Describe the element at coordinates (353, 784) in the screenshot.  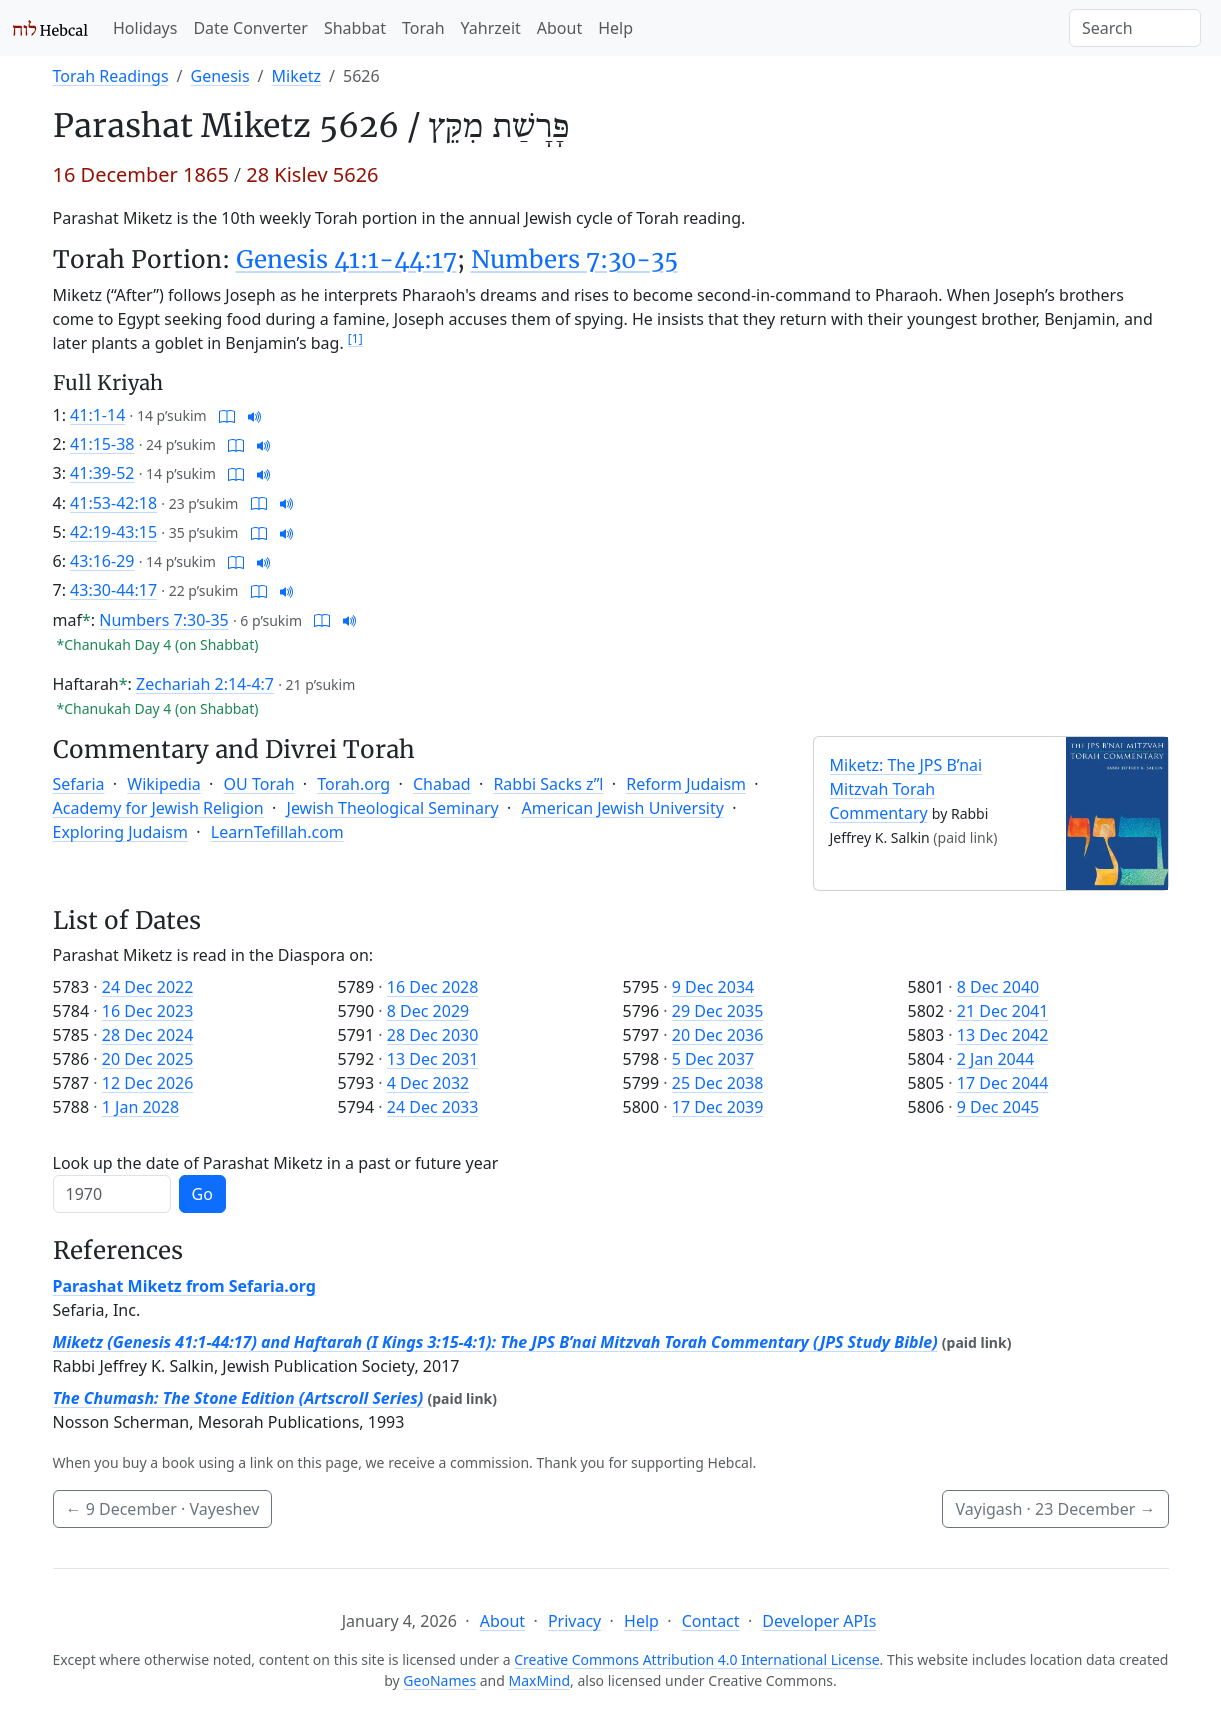
I see `Torah.org` at that location.